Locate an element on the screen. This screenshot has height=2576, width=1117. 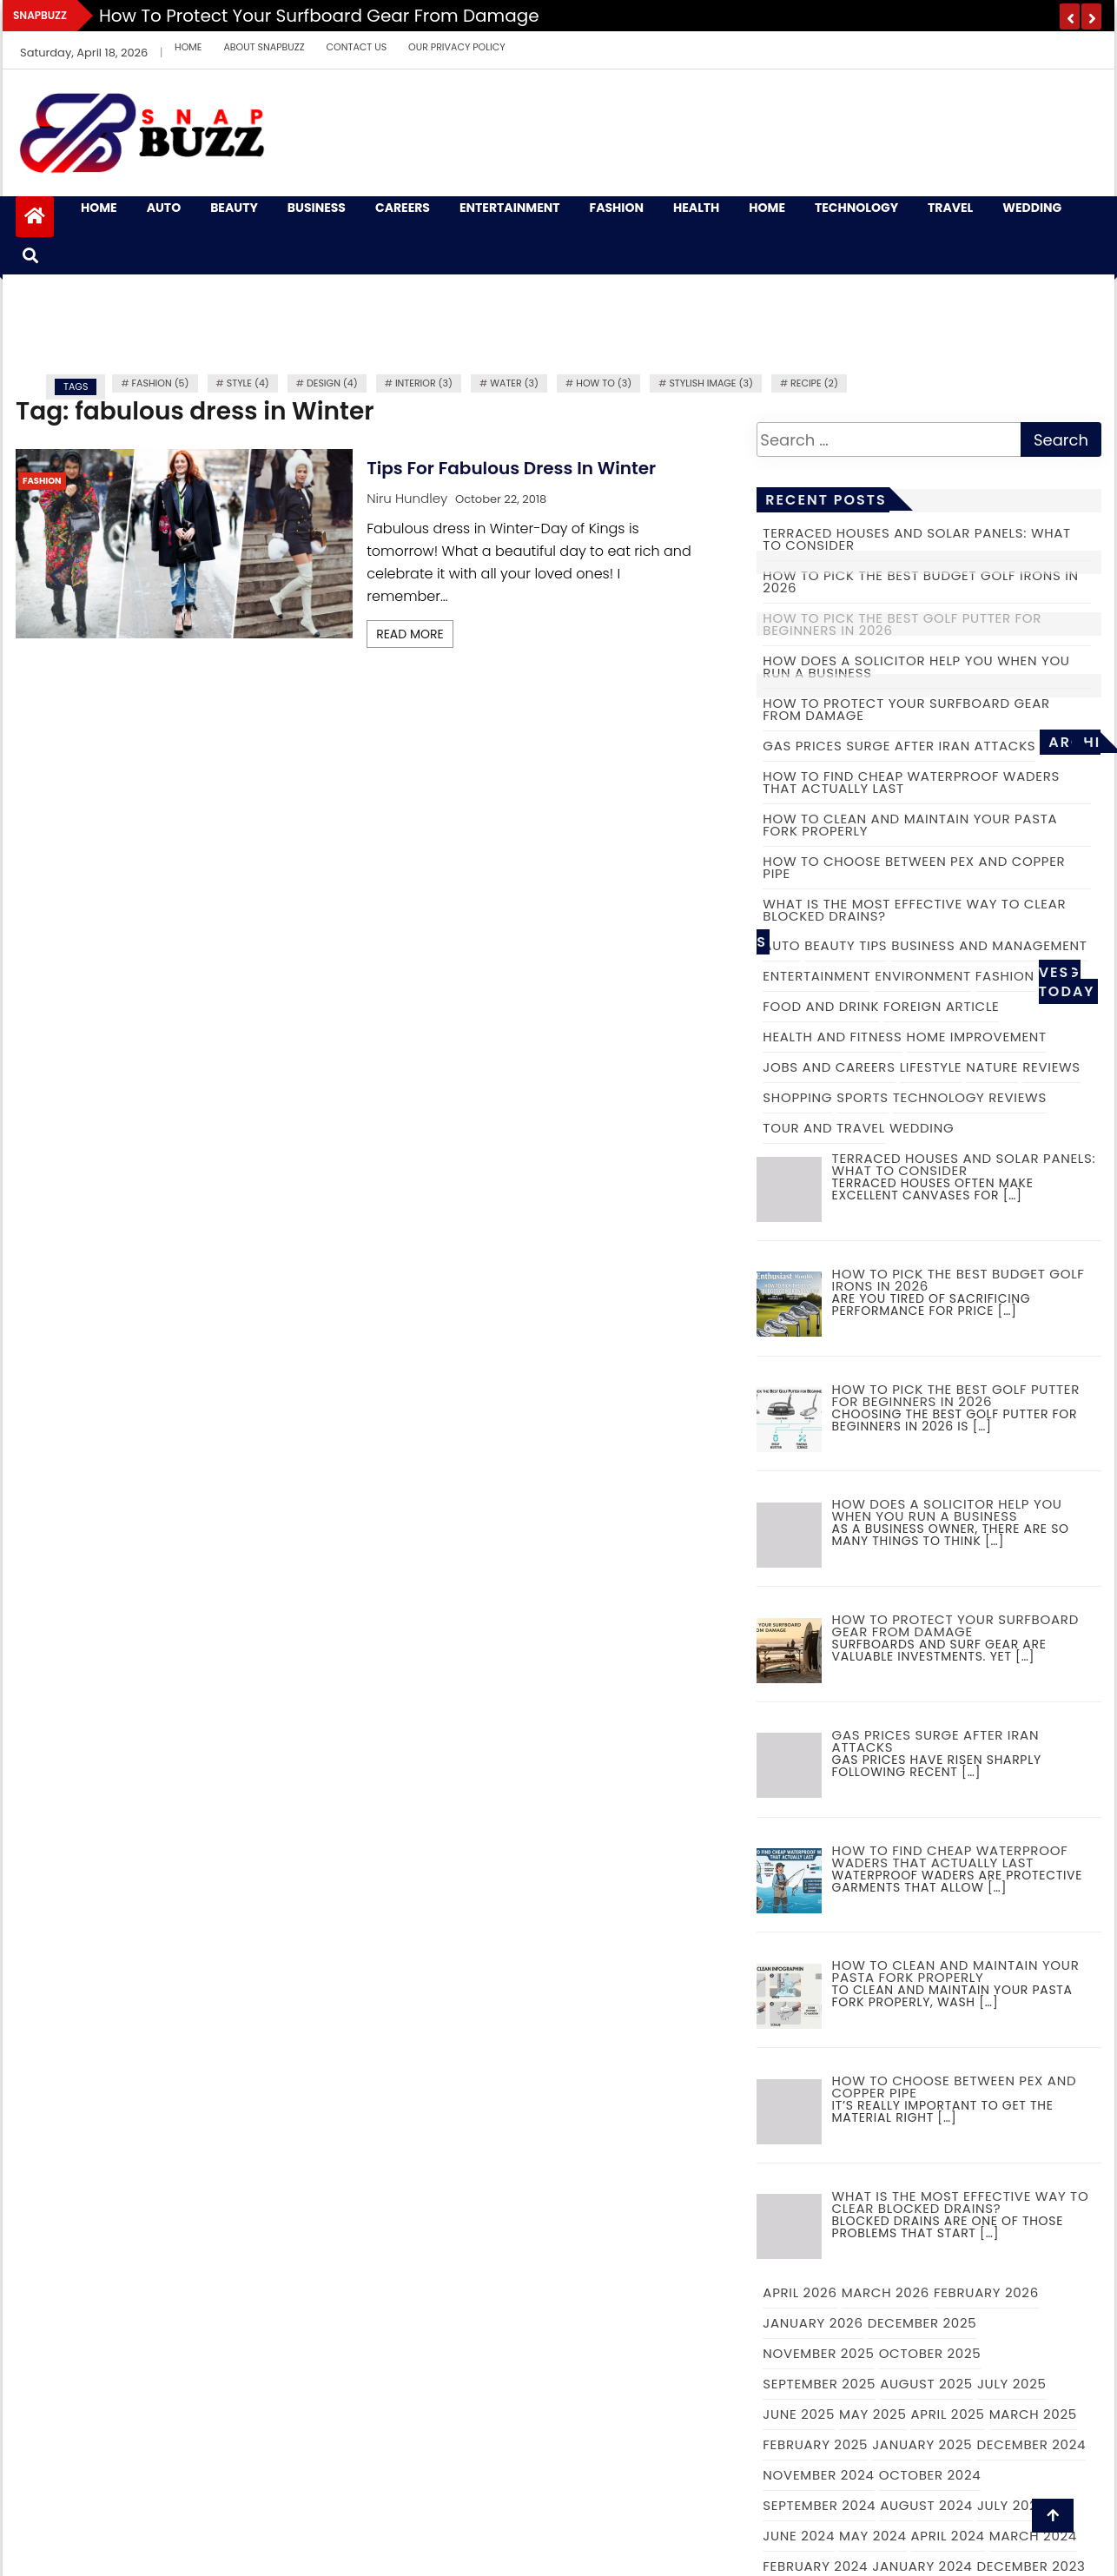
Home is located at coordinates (188, 47).